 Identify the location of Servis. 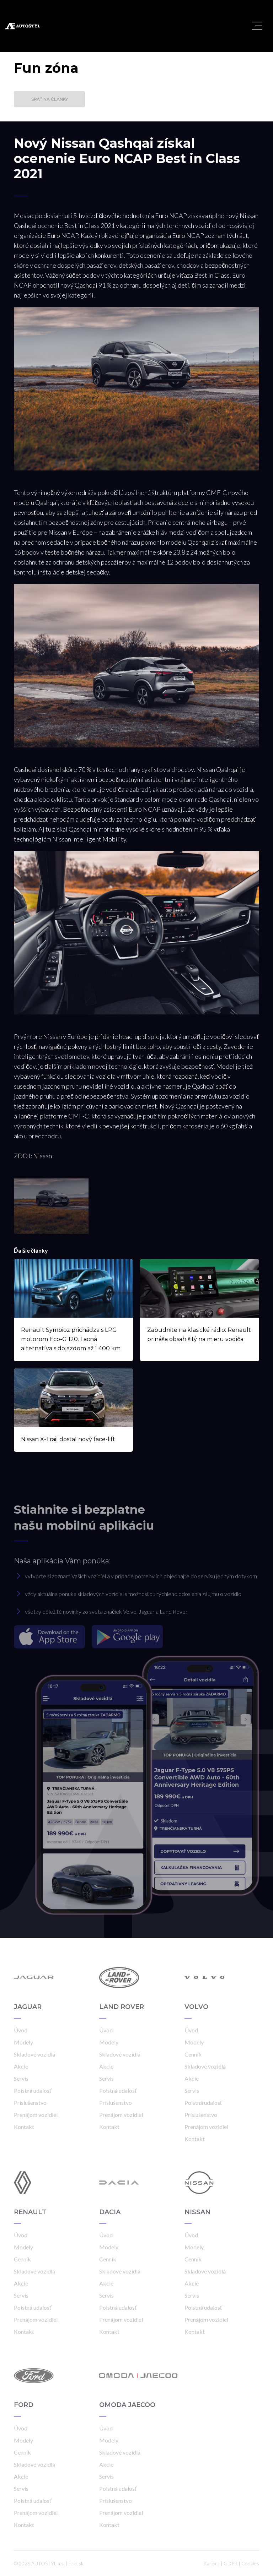
(21, 2078).